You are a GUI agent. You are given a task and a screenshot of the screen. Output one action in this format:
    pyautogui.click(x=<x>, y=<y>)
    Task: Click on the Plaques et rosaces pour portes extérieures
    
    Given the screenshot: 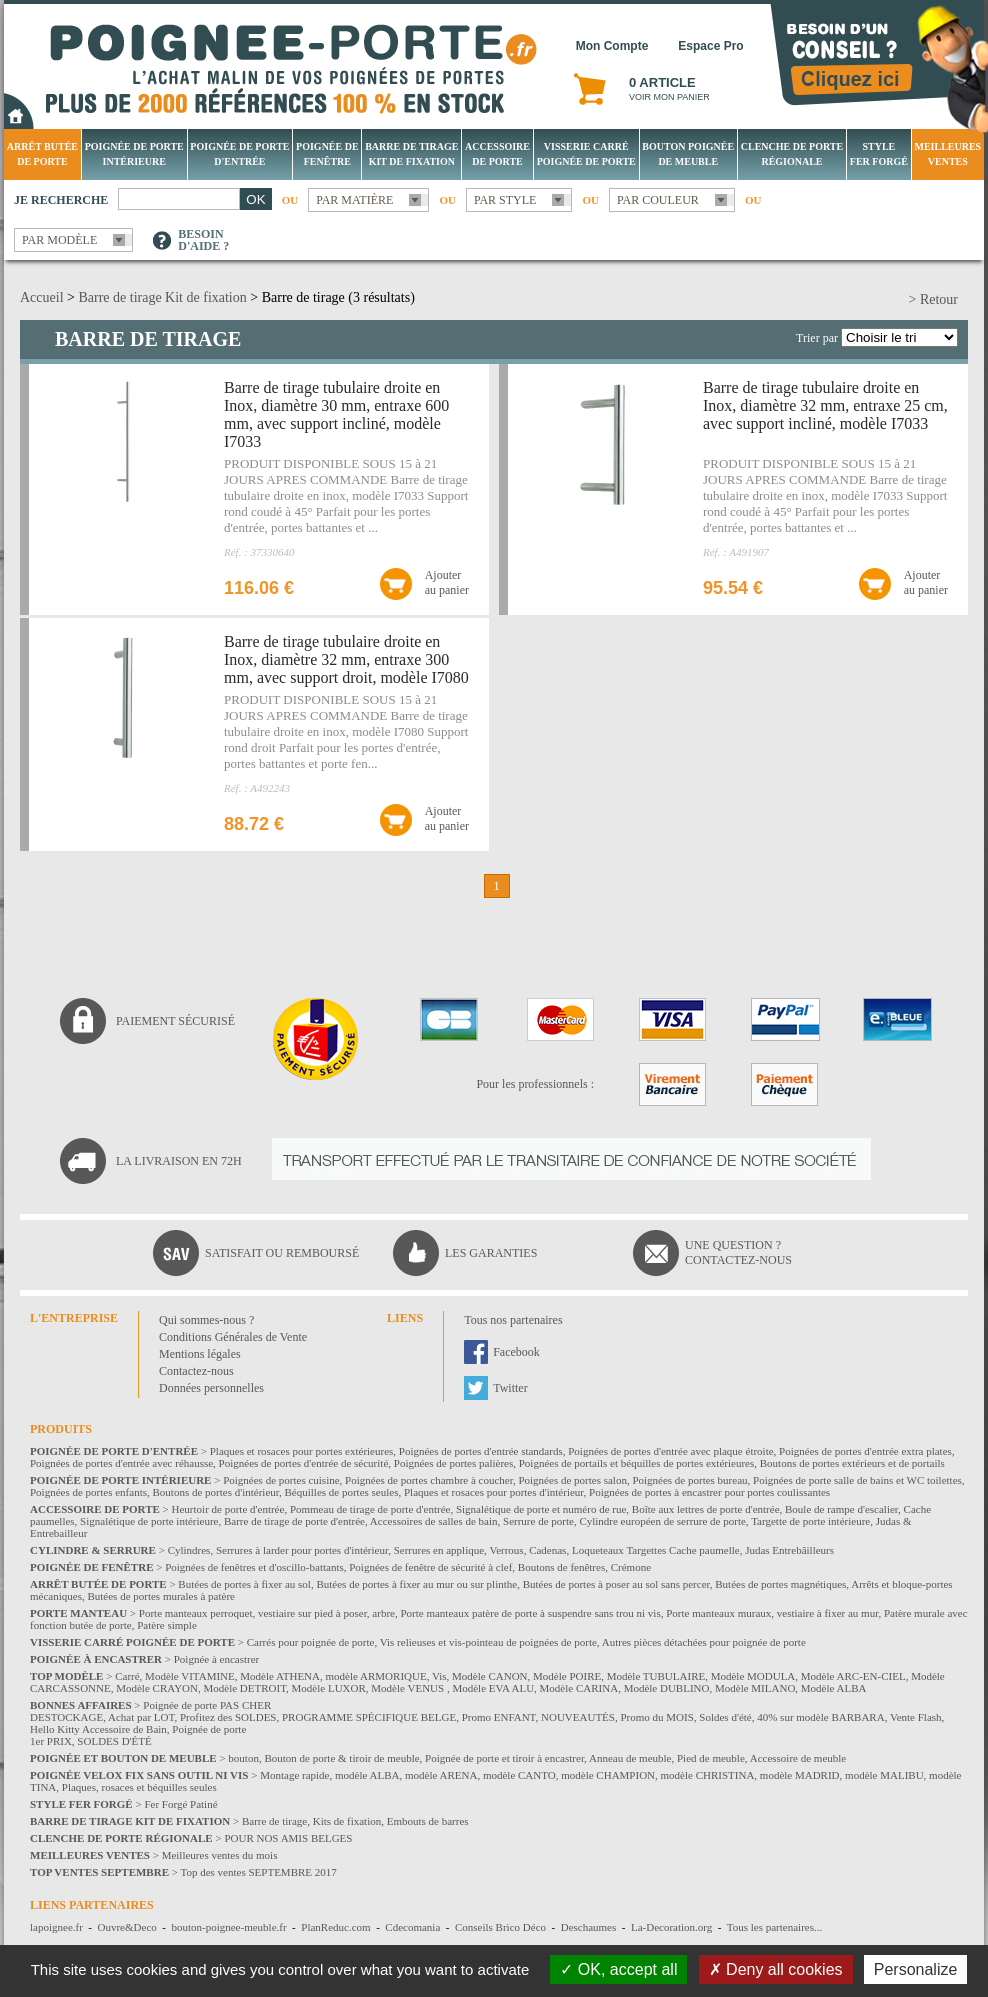 What is the action you would take?
    pyautogui.click(x=302, y=1451)
    